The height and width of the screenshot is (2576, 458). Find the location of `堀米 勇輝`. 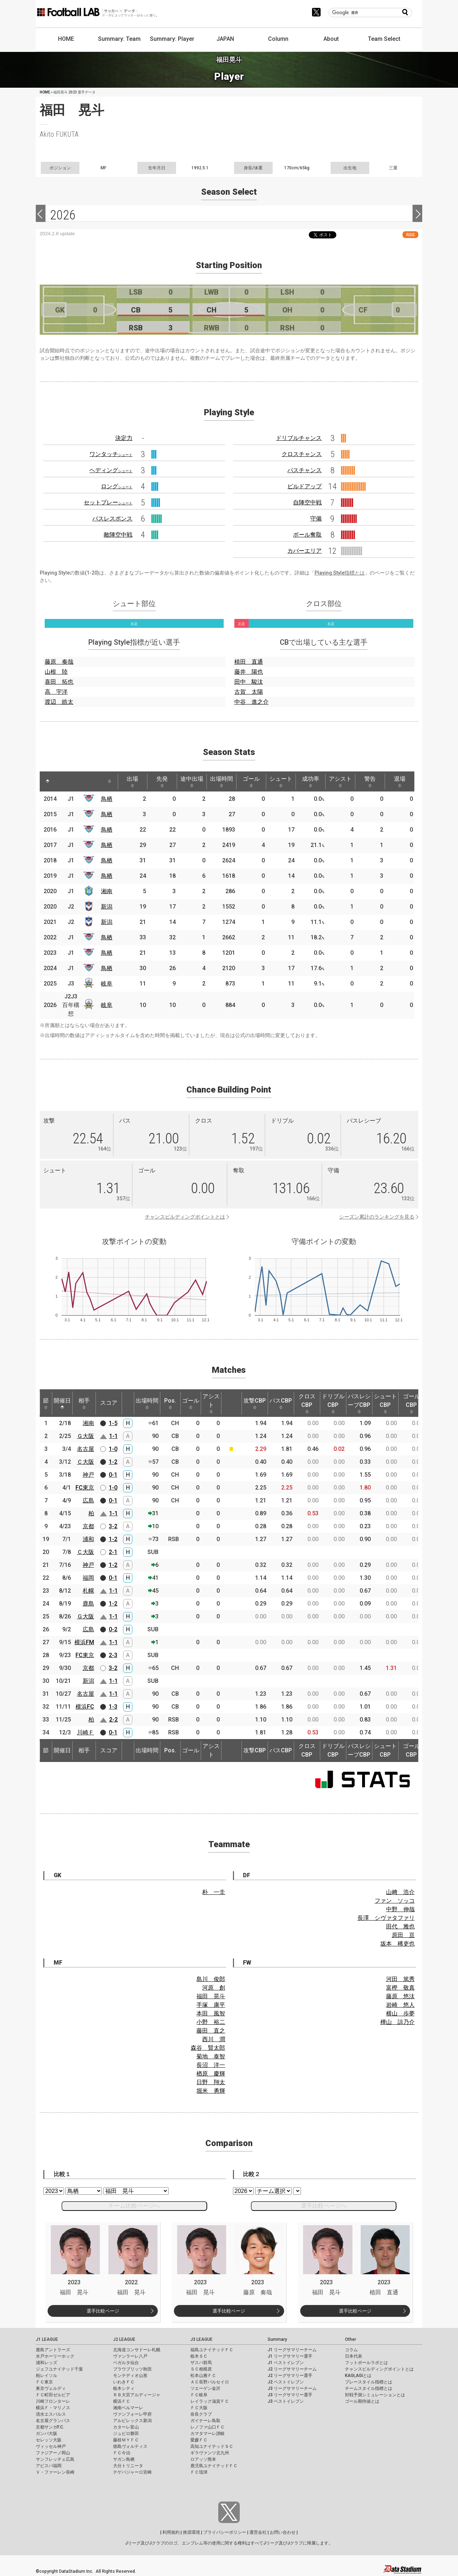

堀米 勇輝 is located at coordinates (210, 2090).